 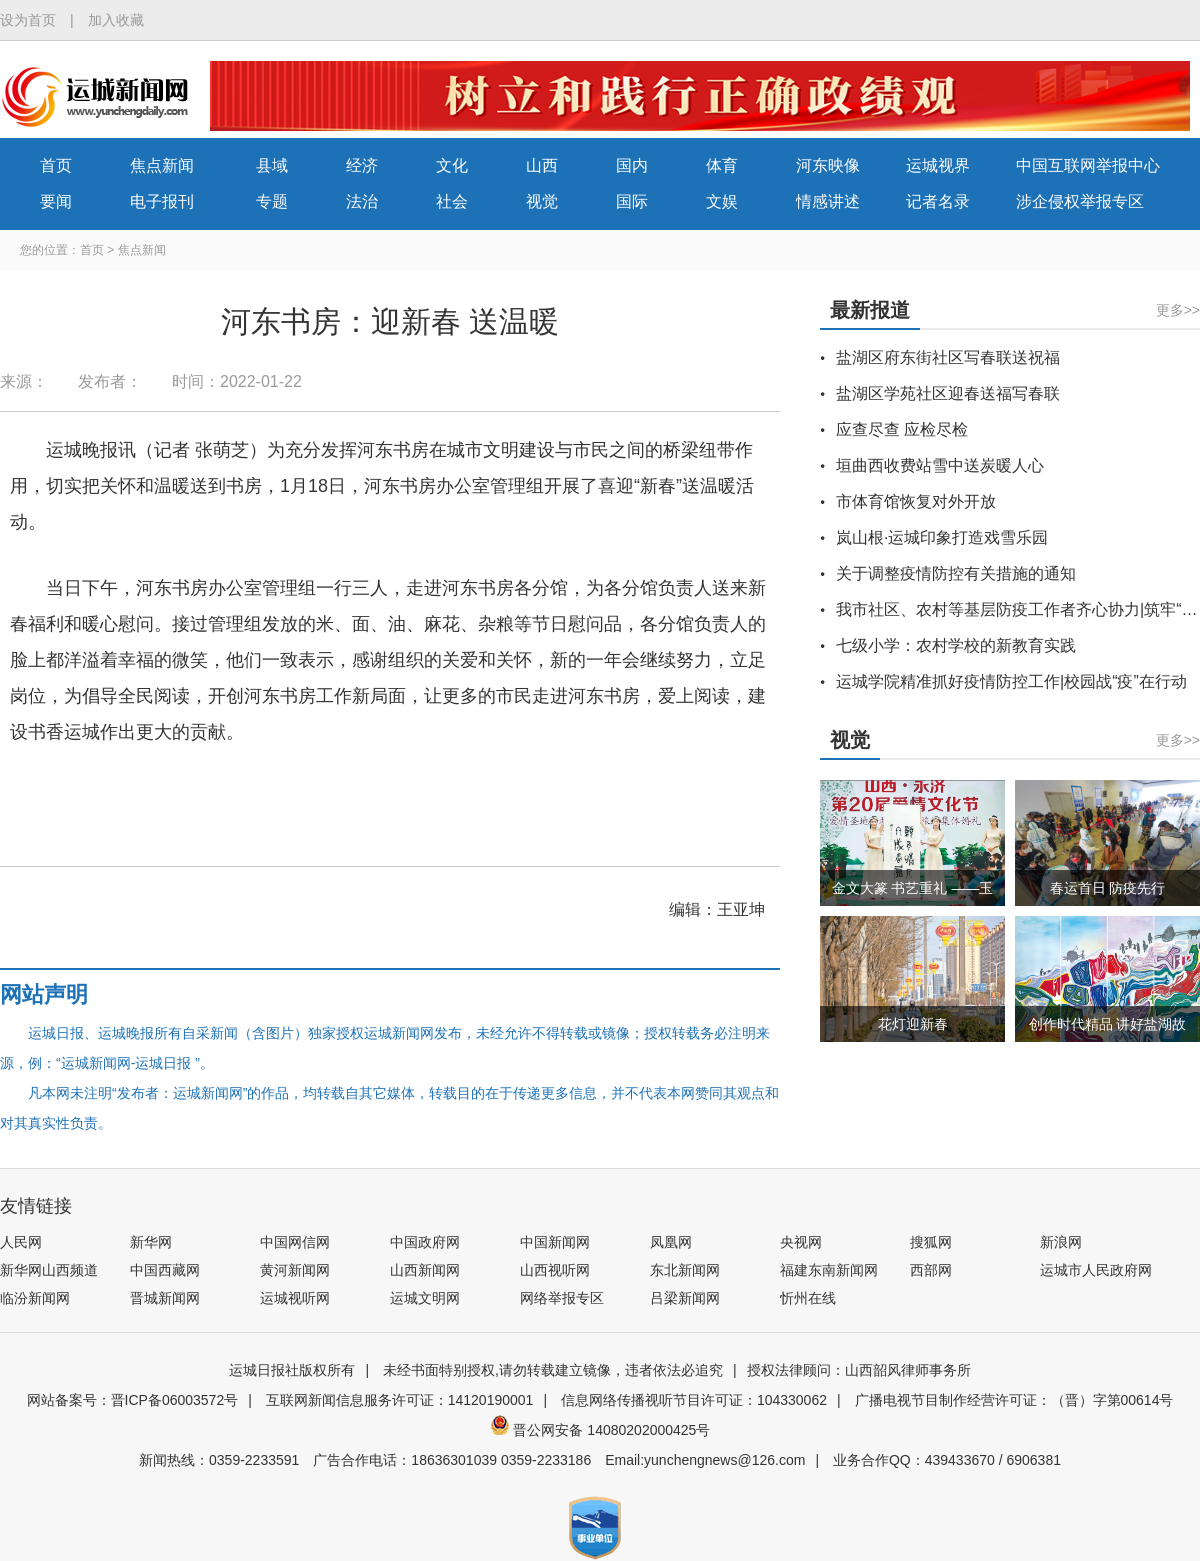 I want to click on 盐湖区学苑社区迎春送福写春联, so click(x=948, y=393).